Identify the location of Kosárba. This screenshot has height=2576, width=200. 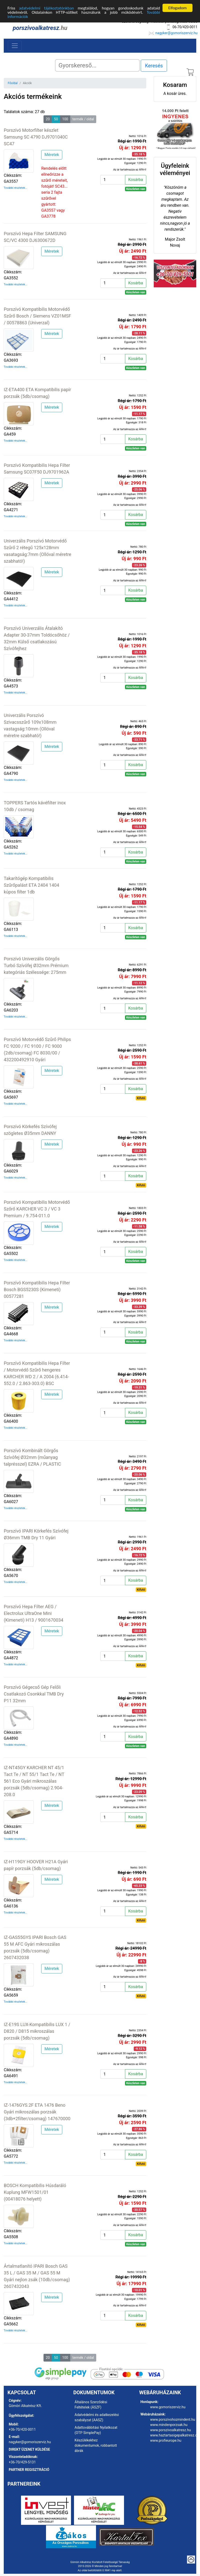
(135, 179).